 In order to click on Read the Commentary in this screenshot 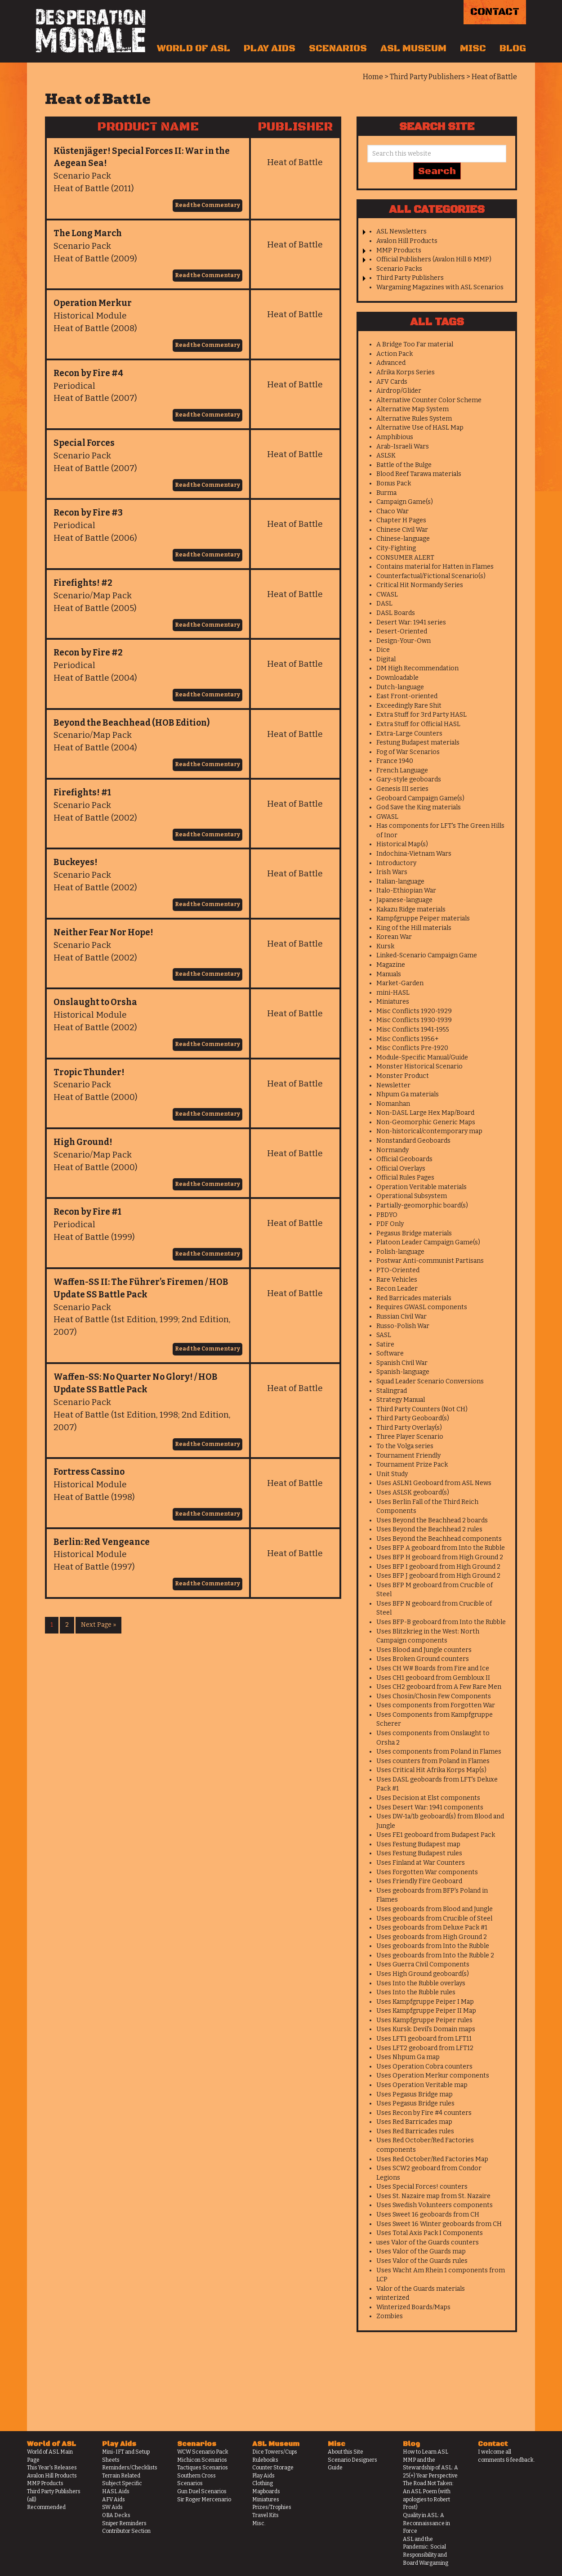, I will do `click(207, 205)`.